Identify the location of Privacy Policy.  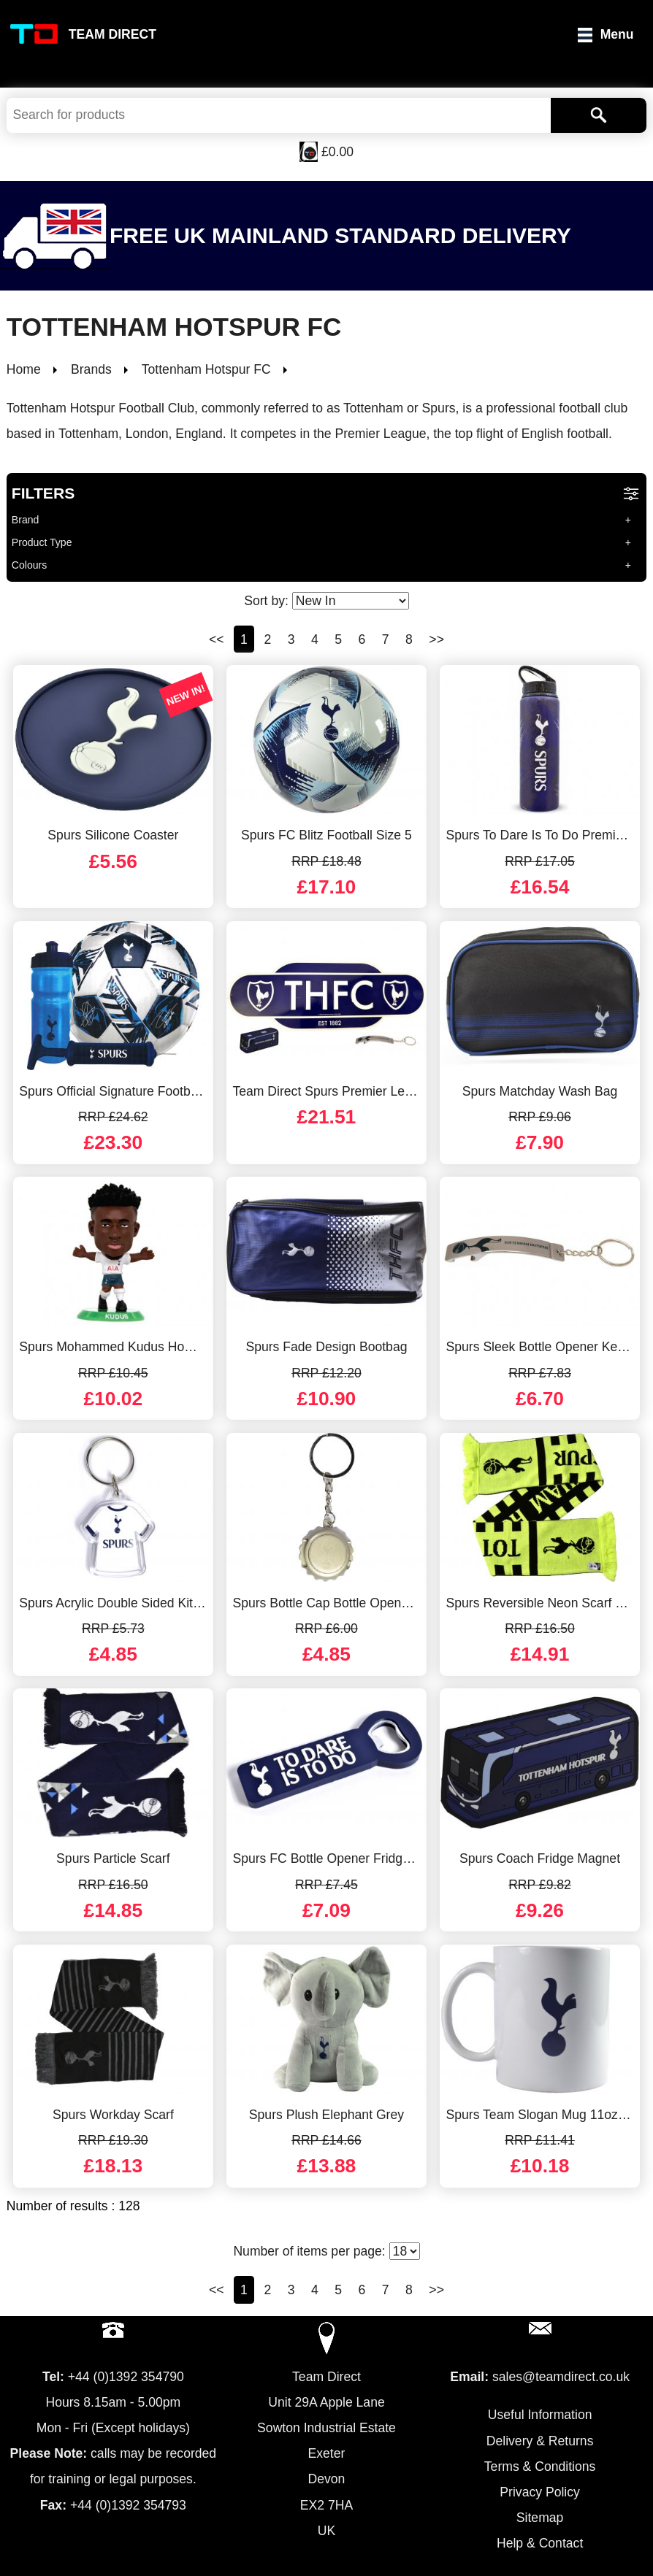
(540, 2492).